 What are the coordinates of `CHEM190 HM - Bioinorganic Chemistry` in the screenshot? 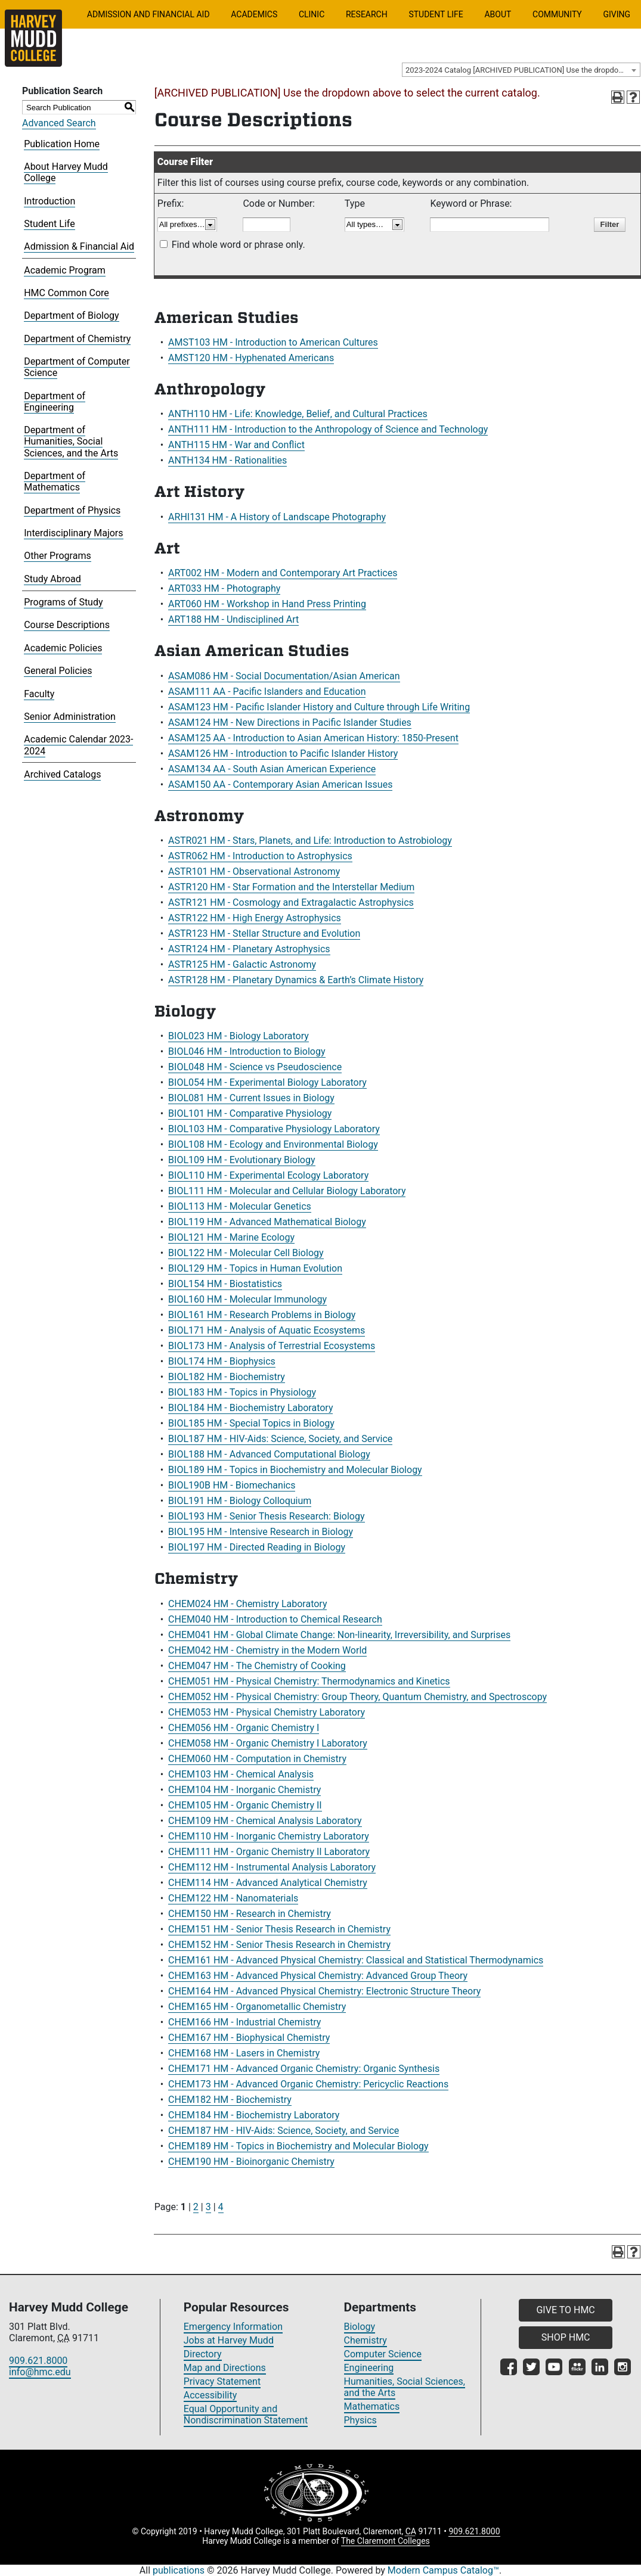 It's located at (251, 2161).